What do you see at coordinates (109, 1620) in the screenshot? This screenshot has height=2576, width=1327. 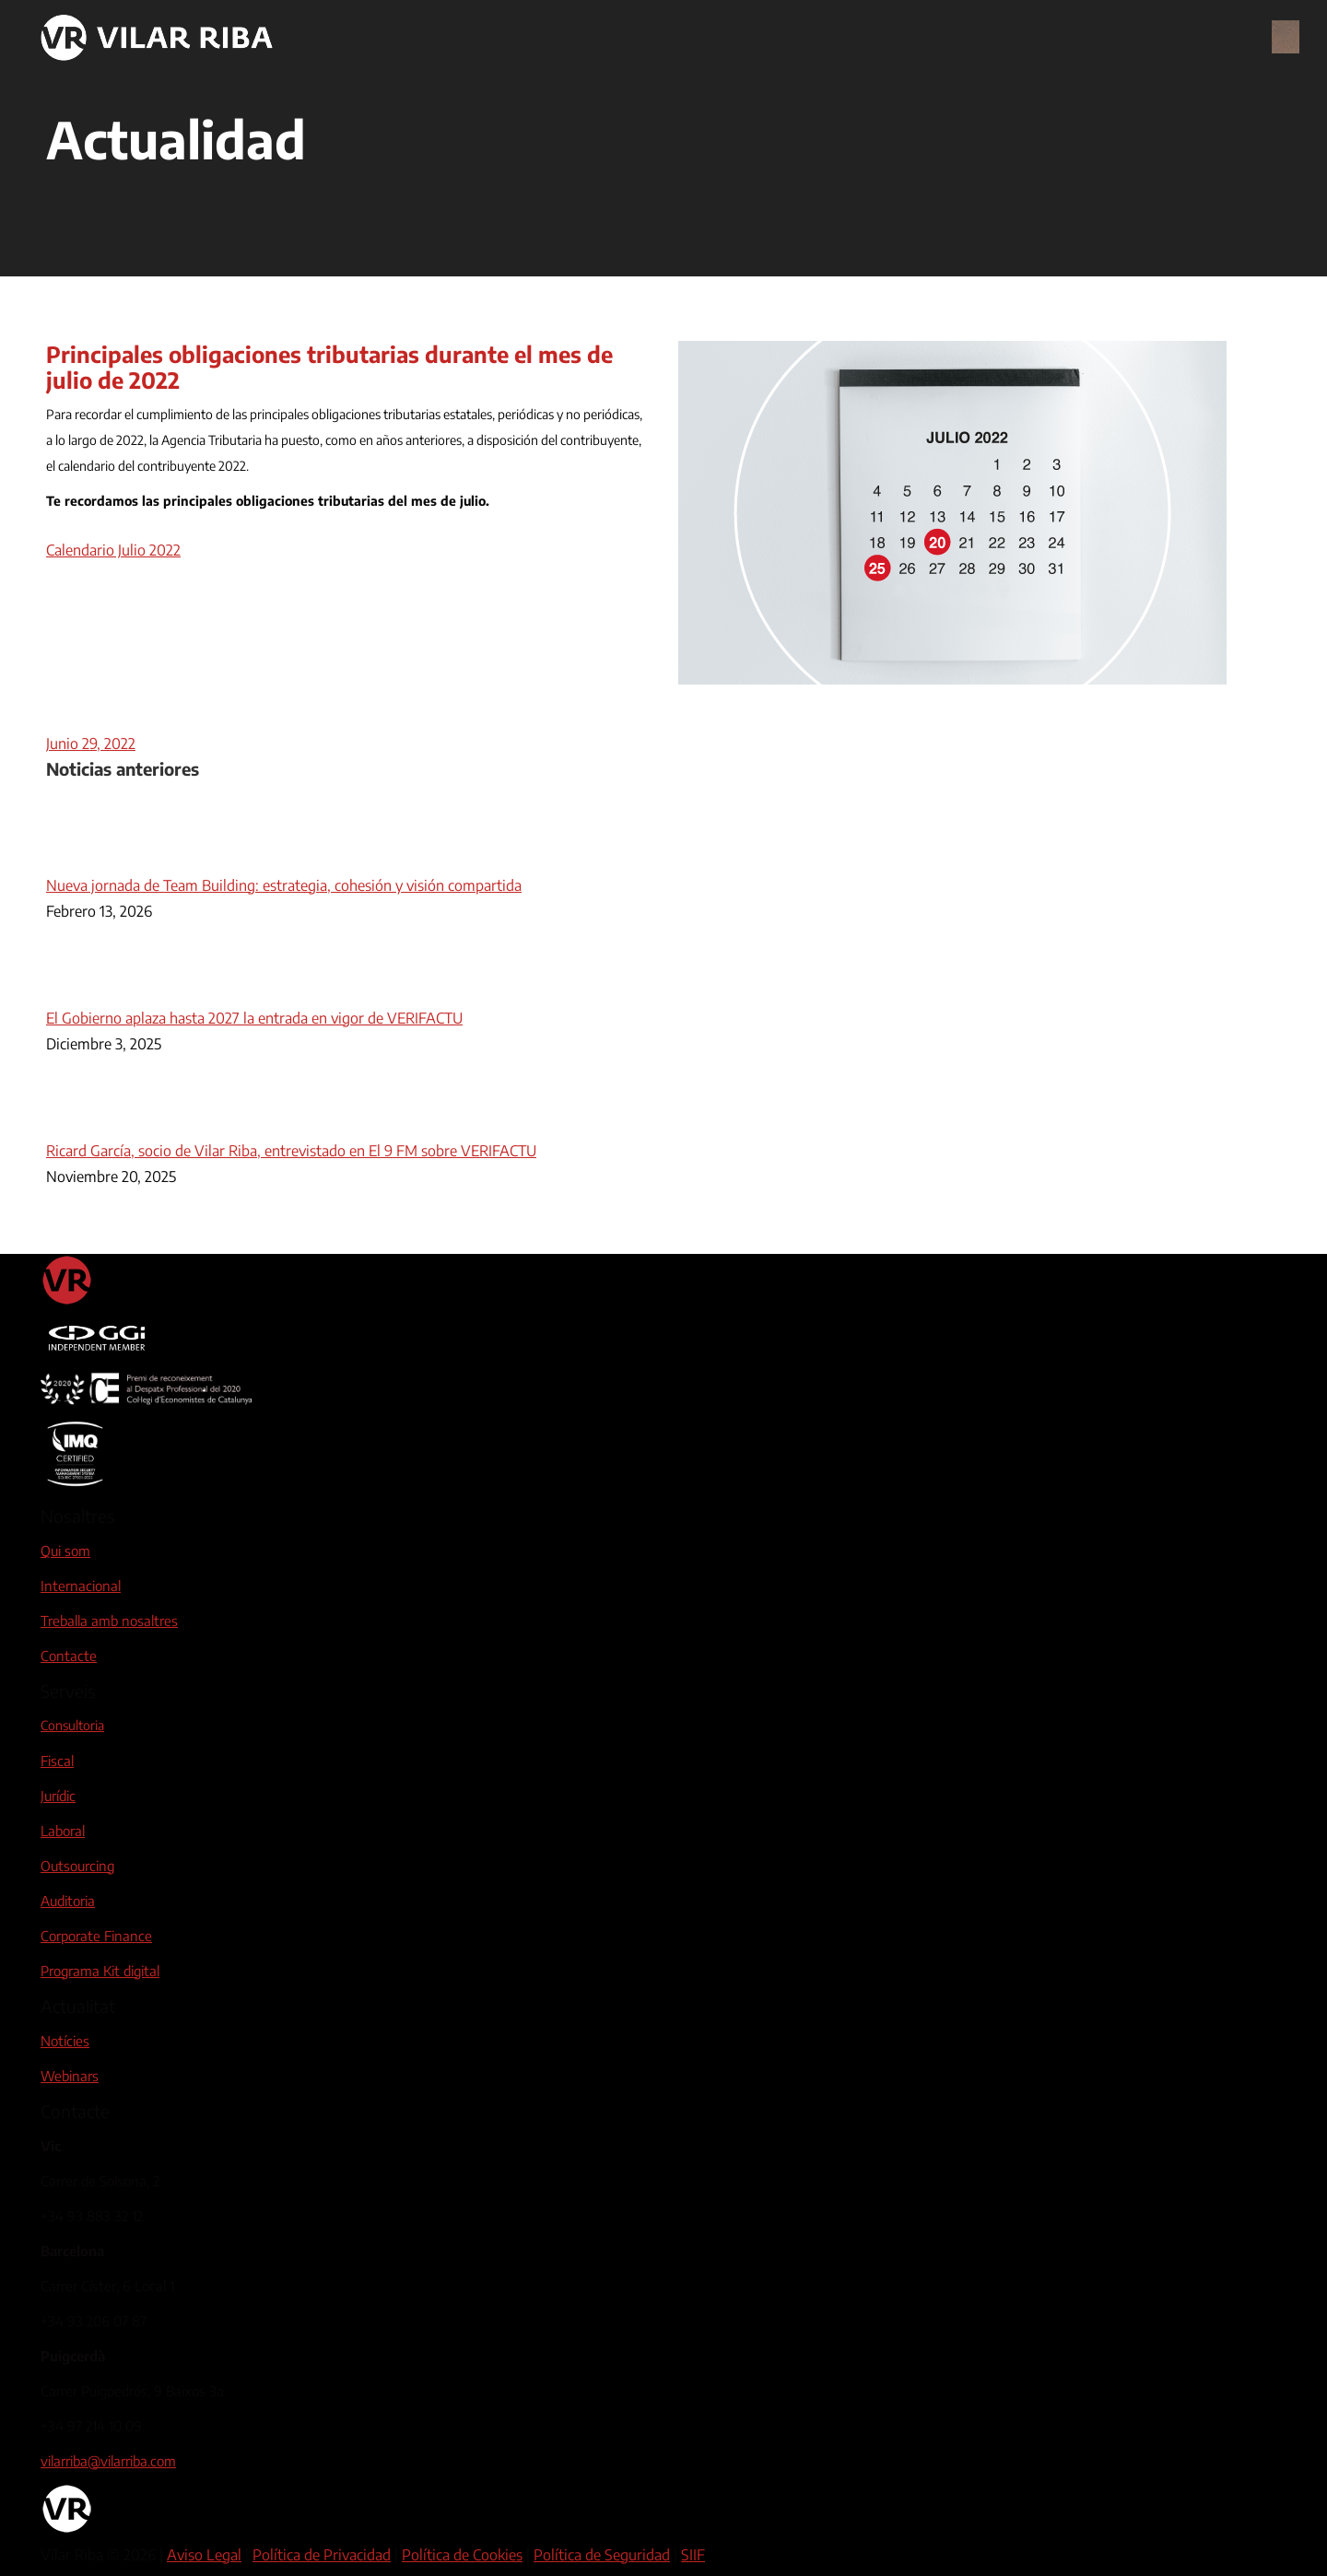 I see `Treballa amb nosaltres` at bounding box center [109, 1620].